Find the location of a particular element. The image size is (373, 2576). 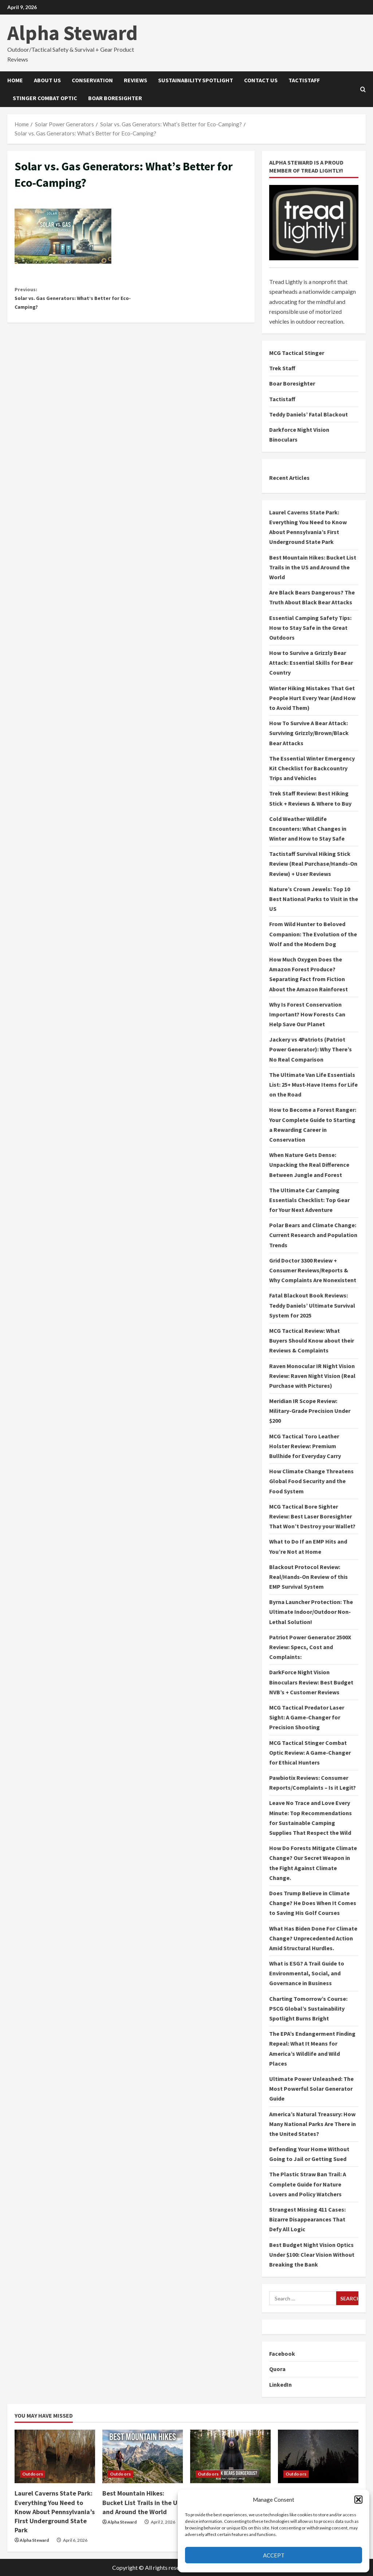

Quora is located at coordinates (277, 2368).